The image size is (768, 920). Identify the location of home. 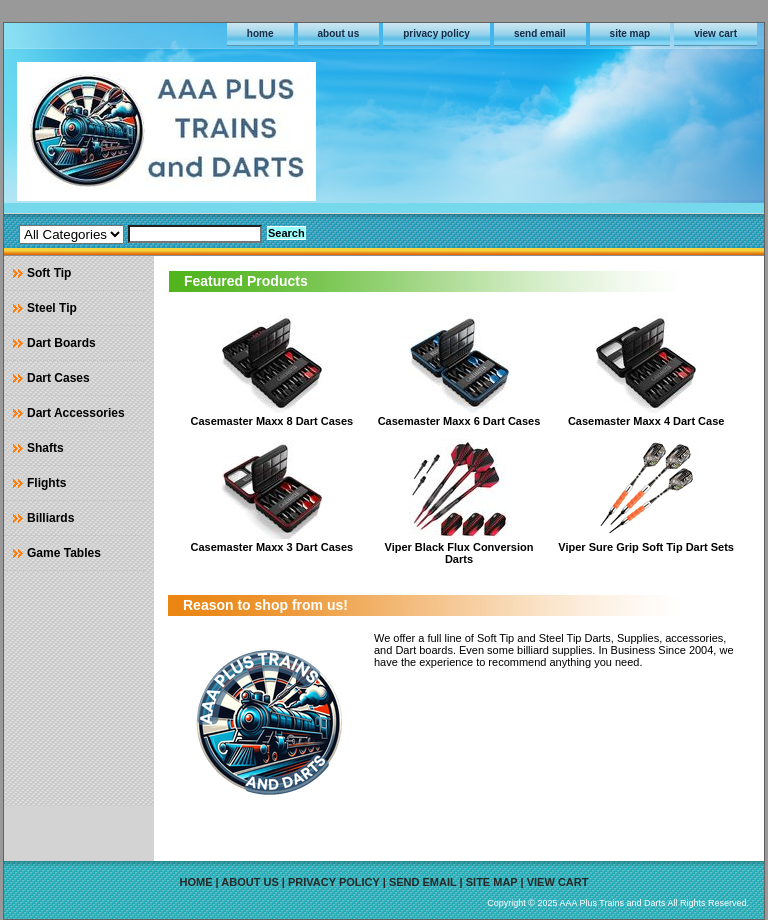
(260, 33).